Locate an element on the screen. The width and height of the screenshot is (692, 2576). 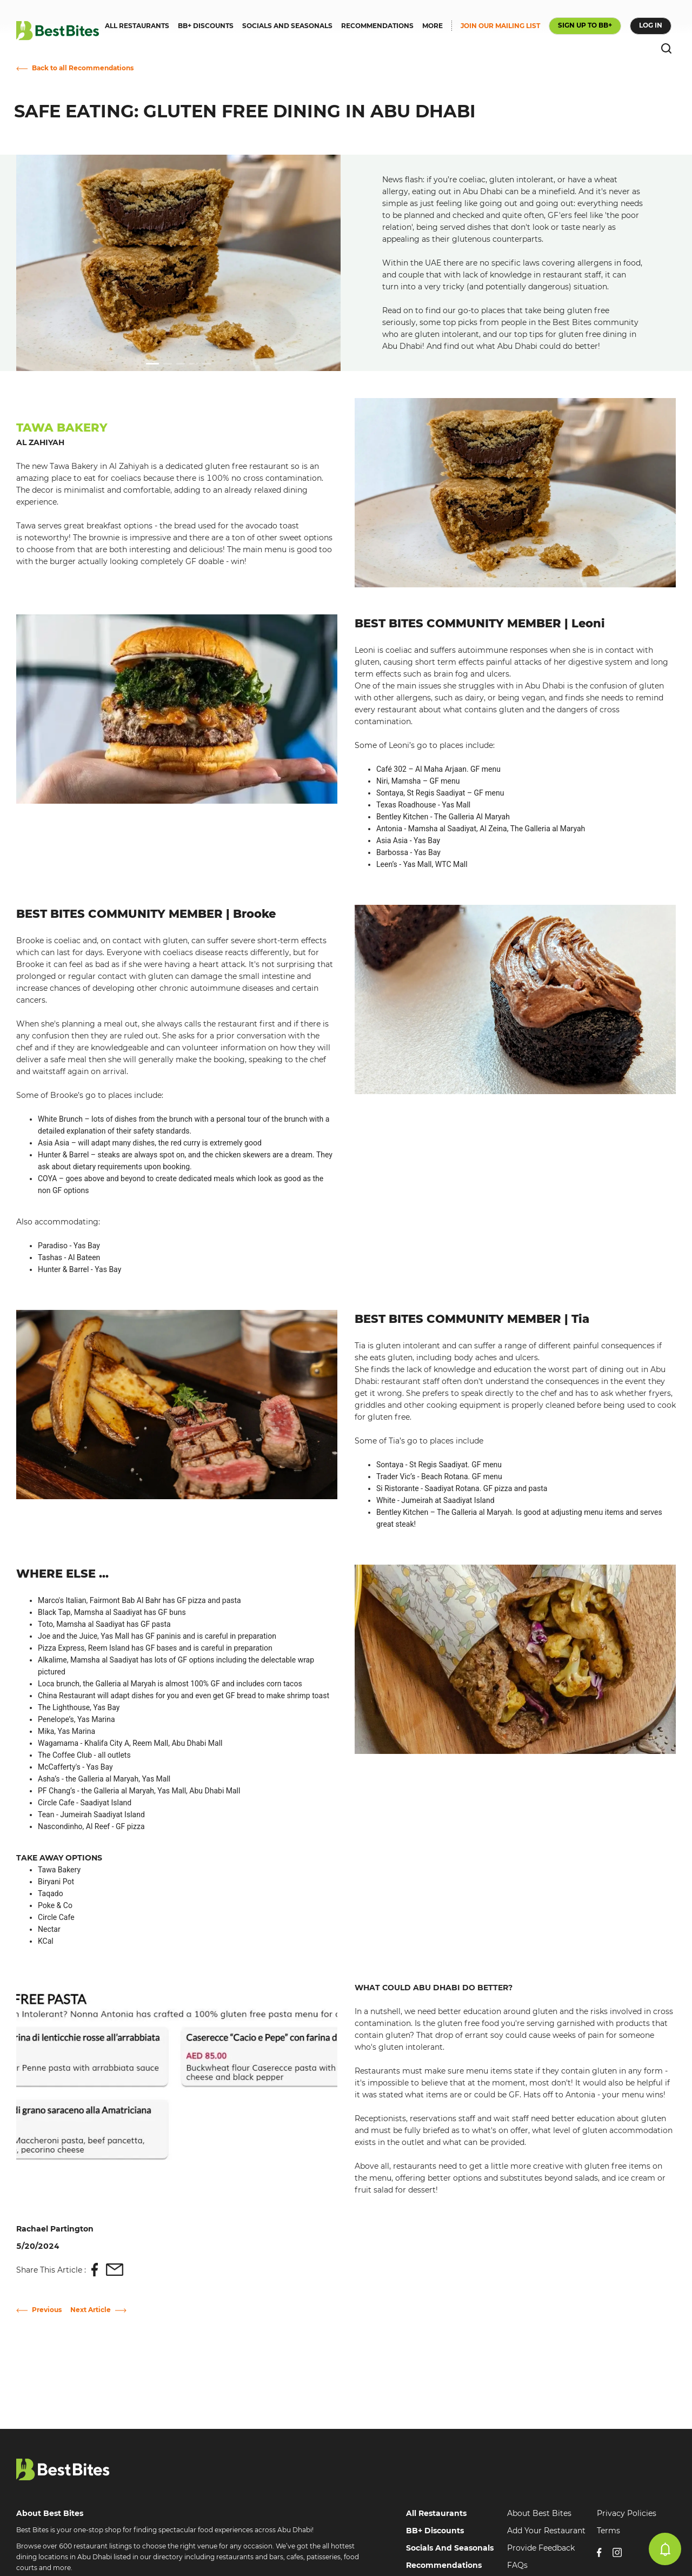
All Restaurants is located at coordinates (436, 2513).